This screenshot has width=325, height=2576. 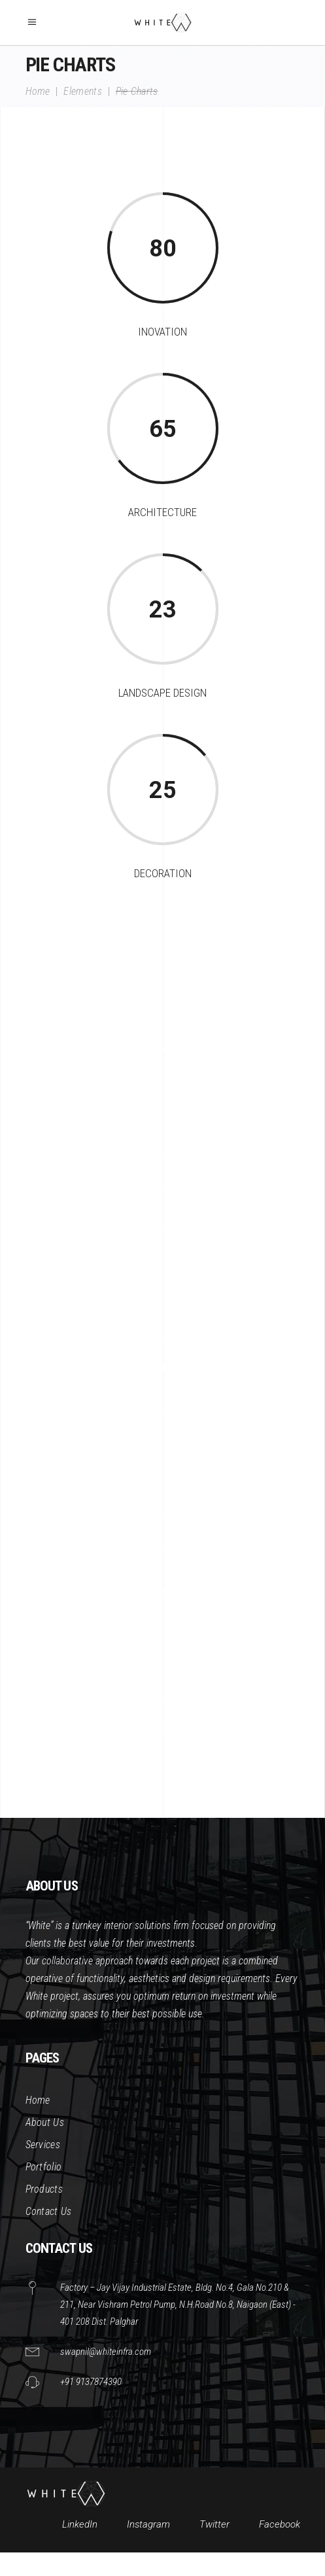 I want to click on About Us, so click(x=45, y=2122).